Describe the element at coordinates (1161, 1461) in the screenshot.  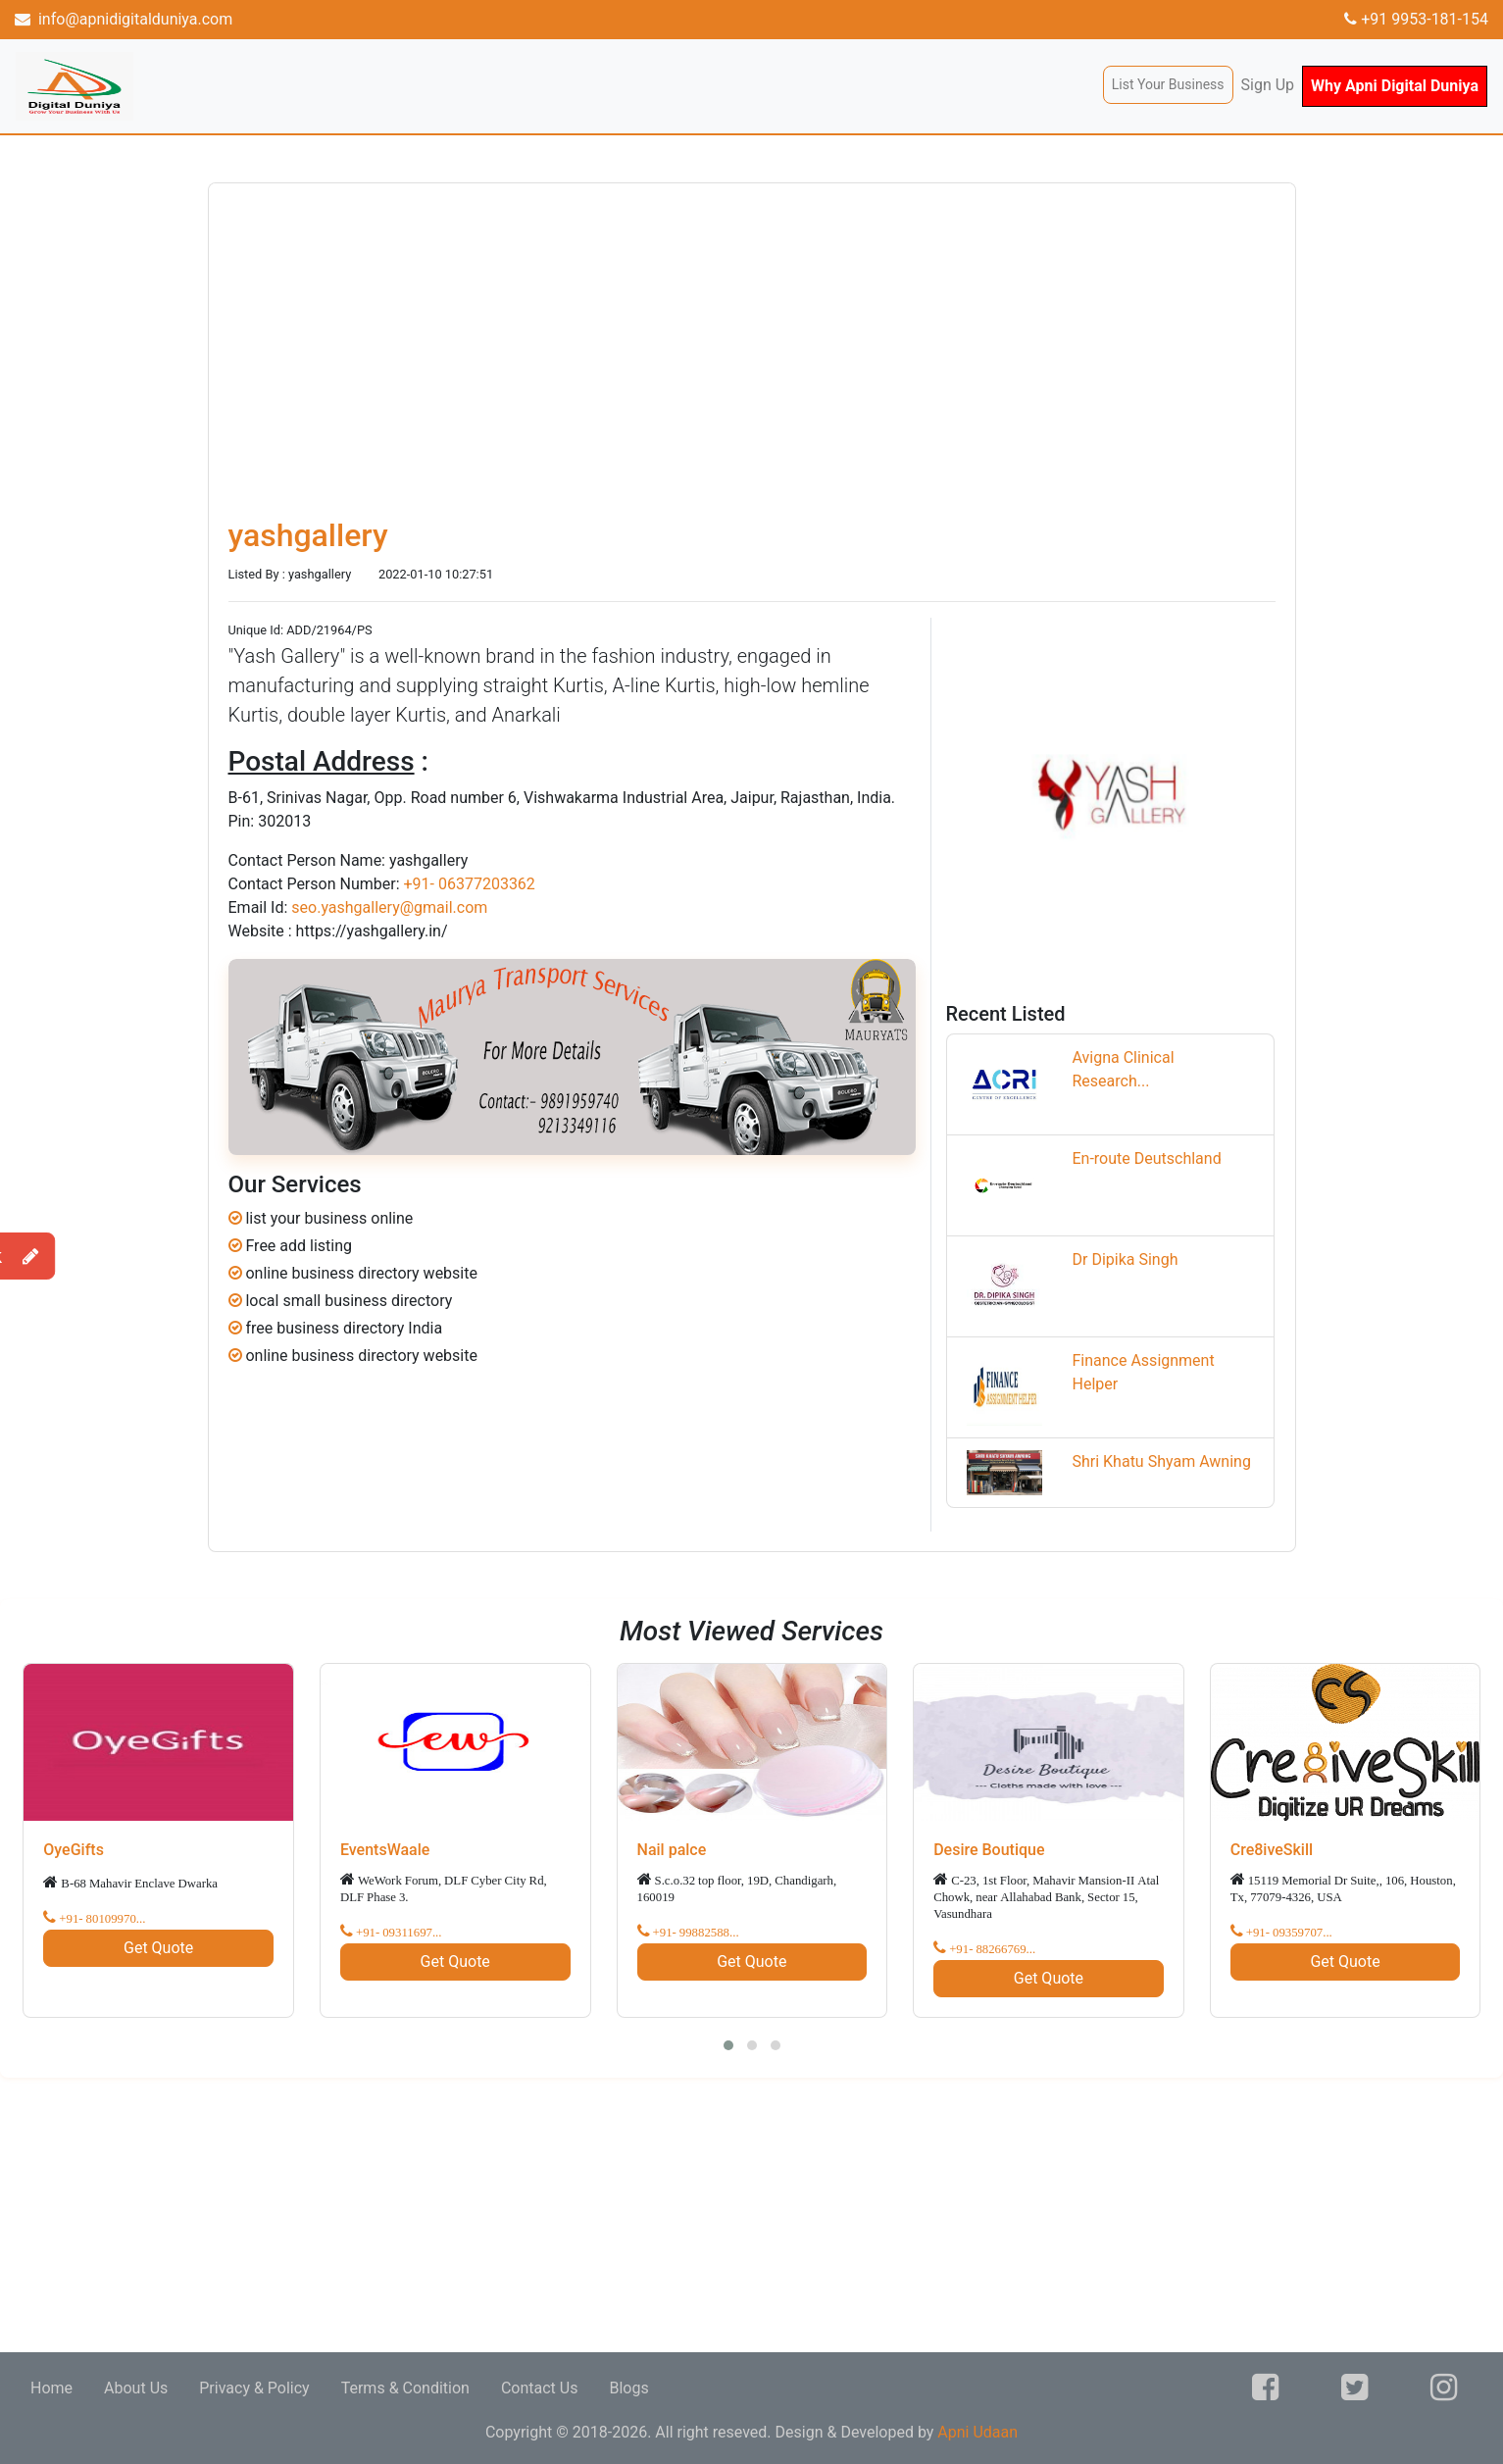
I see `Shri Khatu Shyam Awning` at that location.